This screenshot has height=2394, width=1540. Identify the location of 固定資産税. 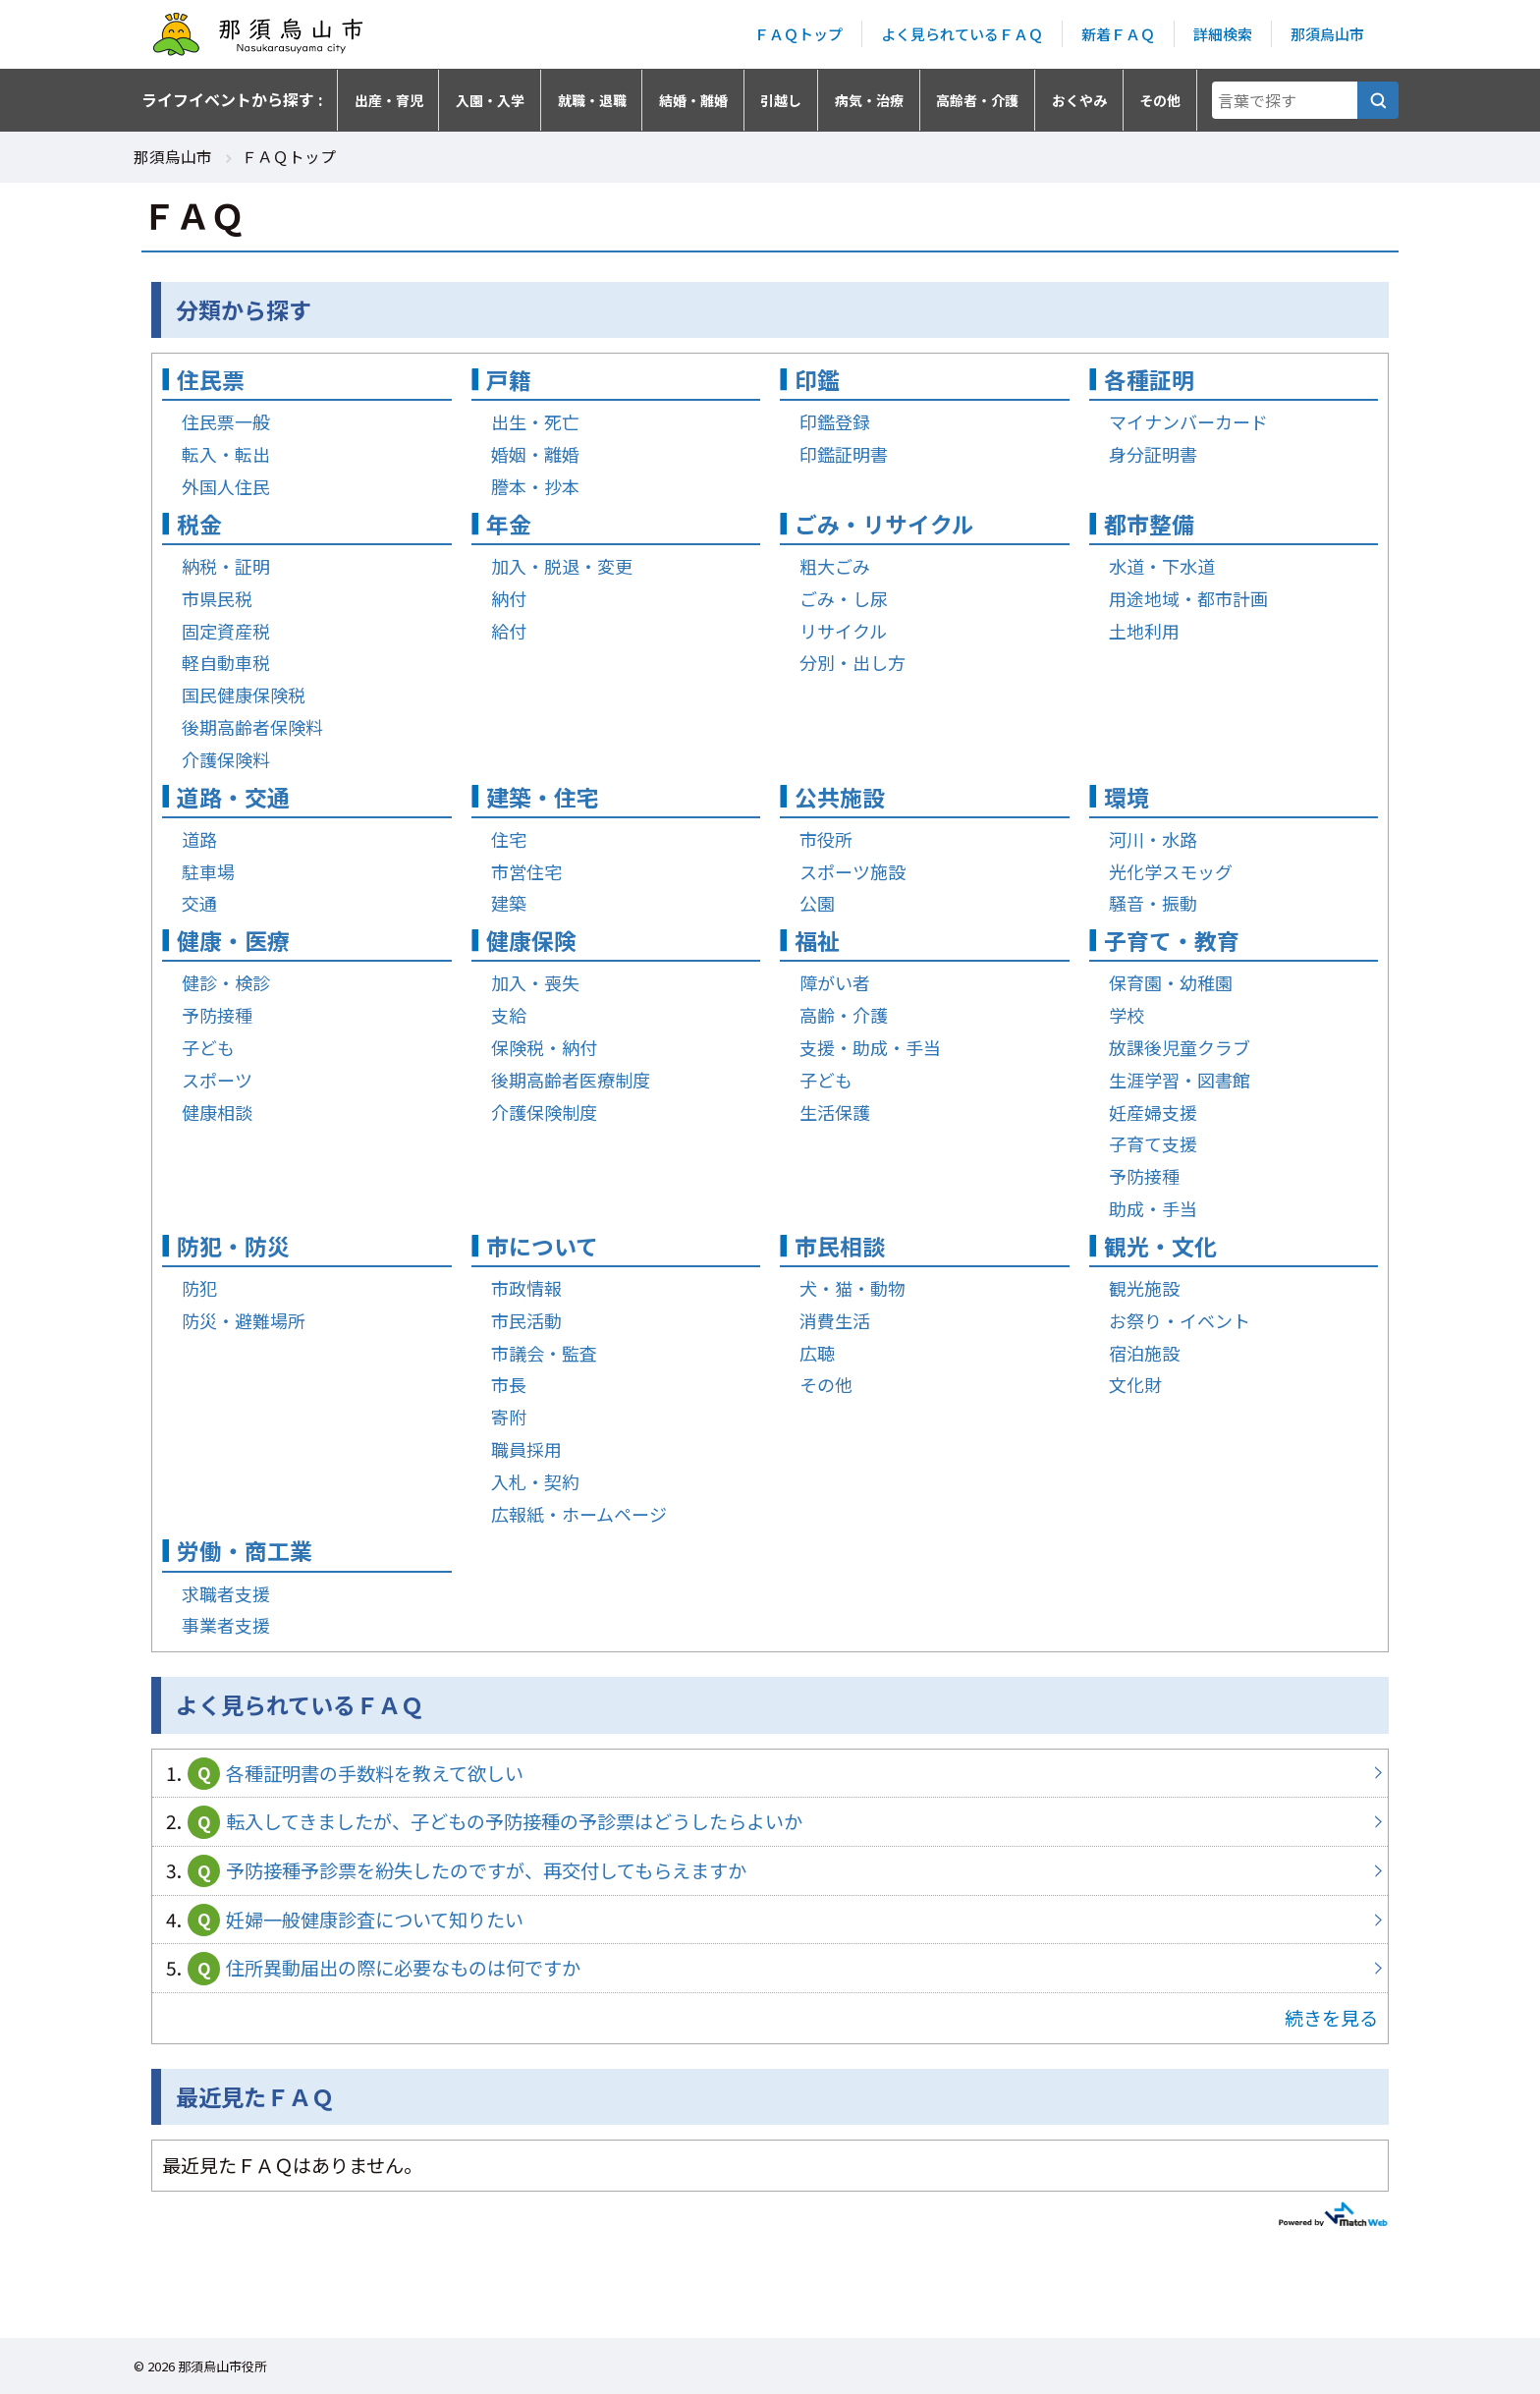
(226, 630).